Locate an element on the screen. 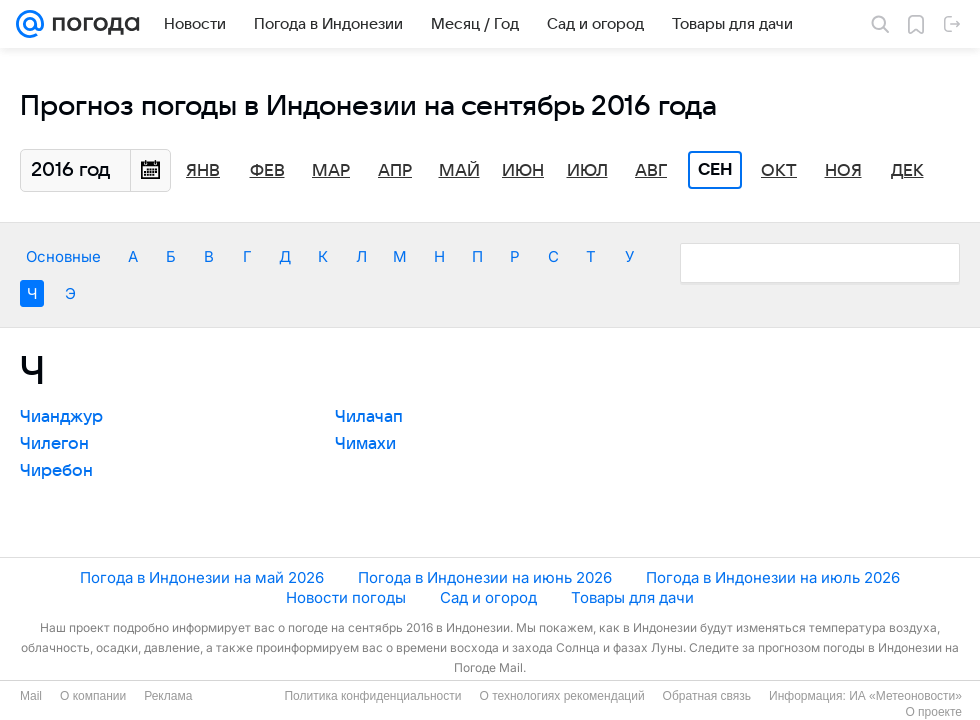  Июл is located at coordinates (587, 171).